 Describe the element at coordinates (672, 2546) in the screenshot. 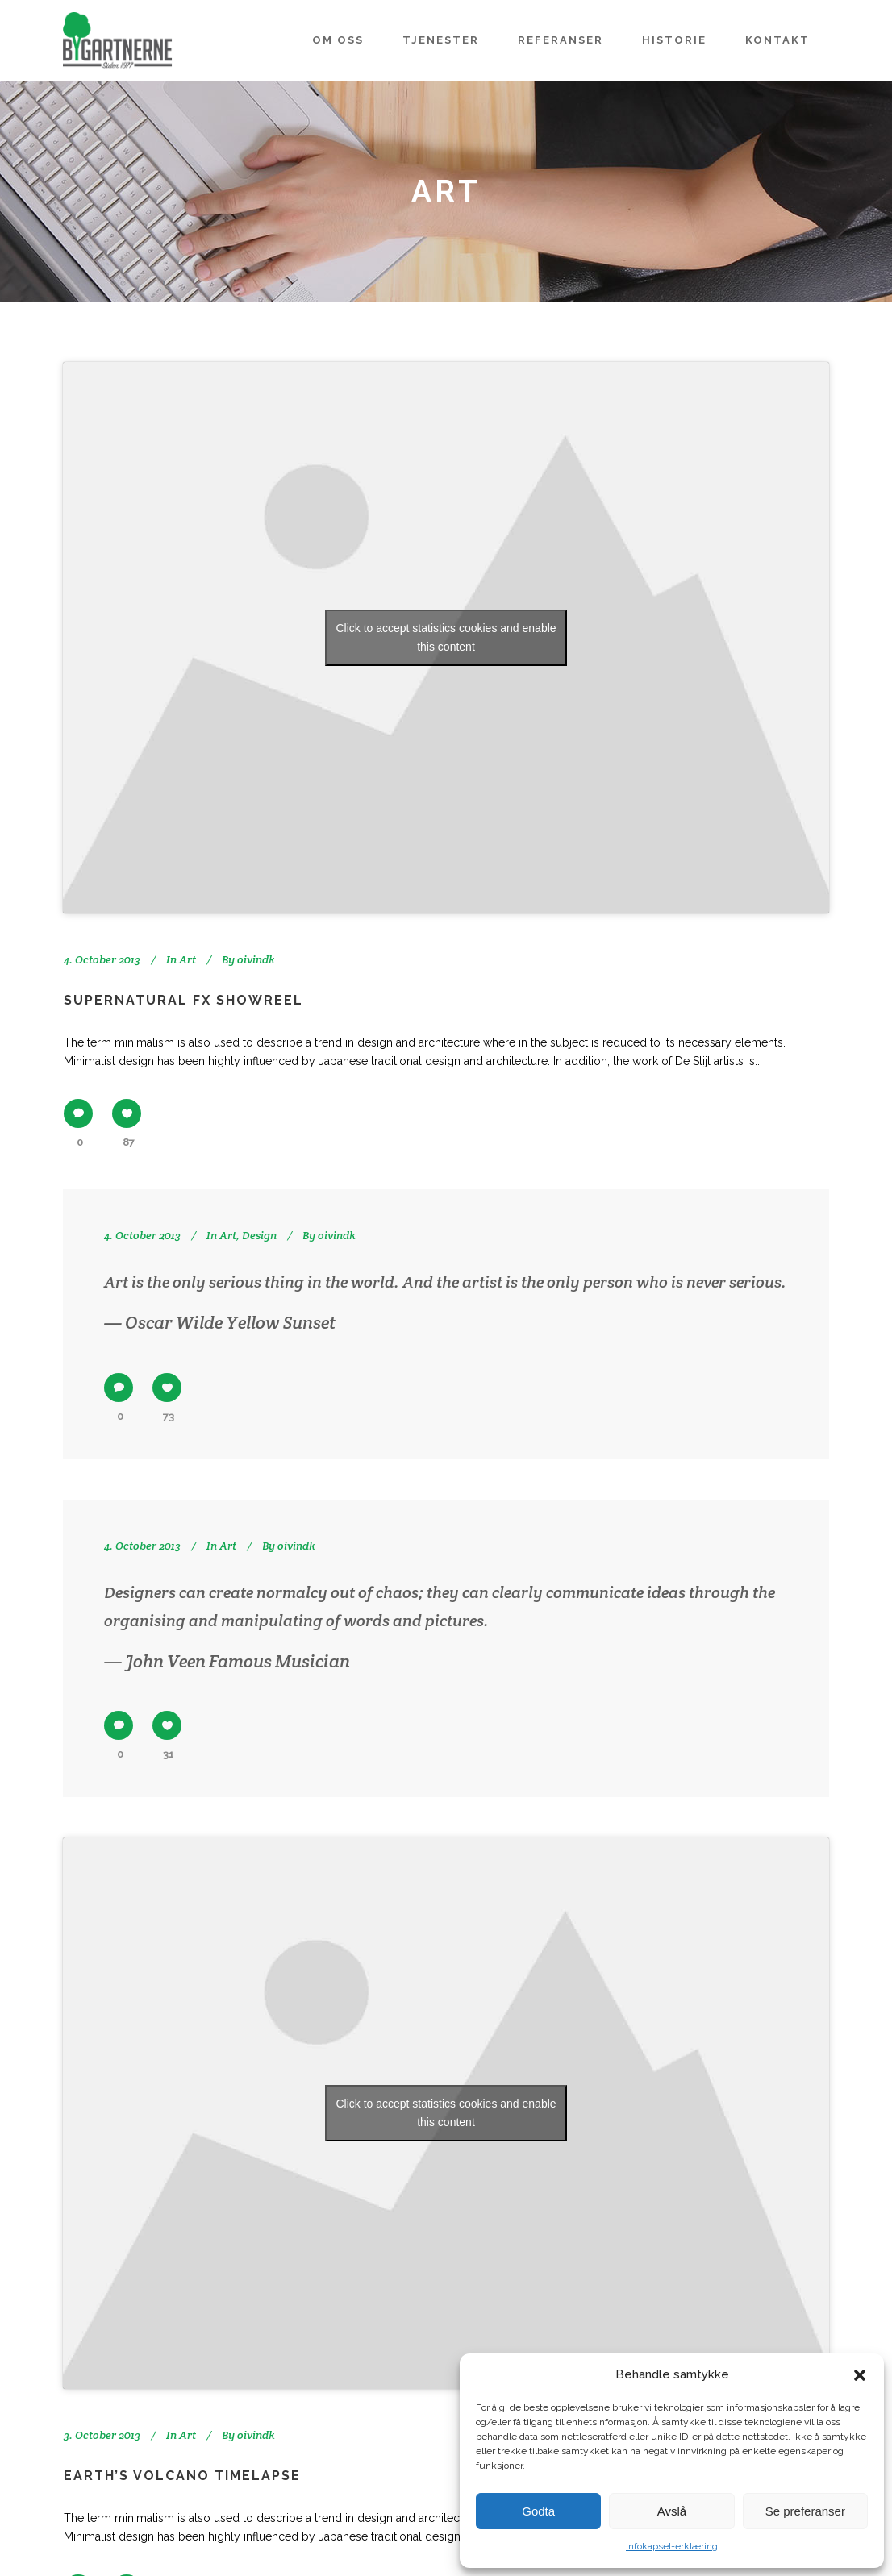

I see `Infokapsel-erklæring` at that location.